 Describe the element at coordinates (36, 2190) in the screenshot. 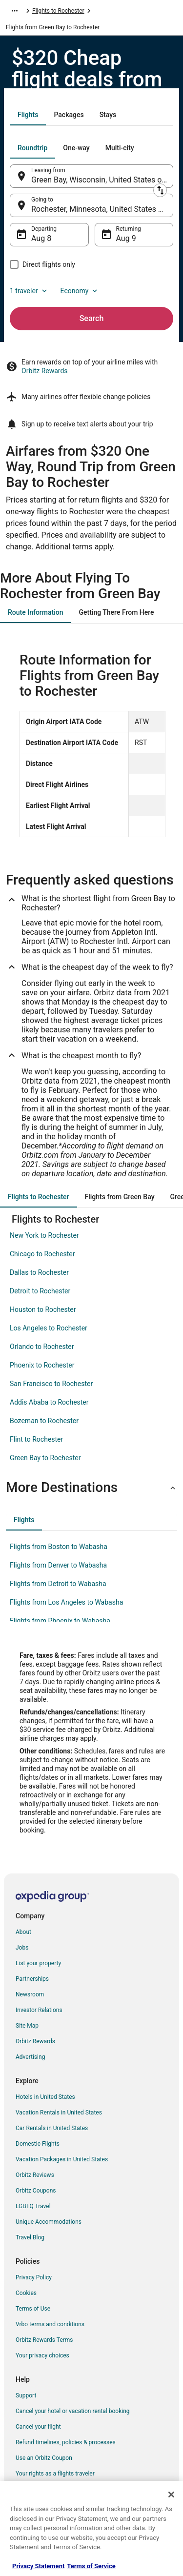

I see `Orbitz Coupons [link]` at that location.